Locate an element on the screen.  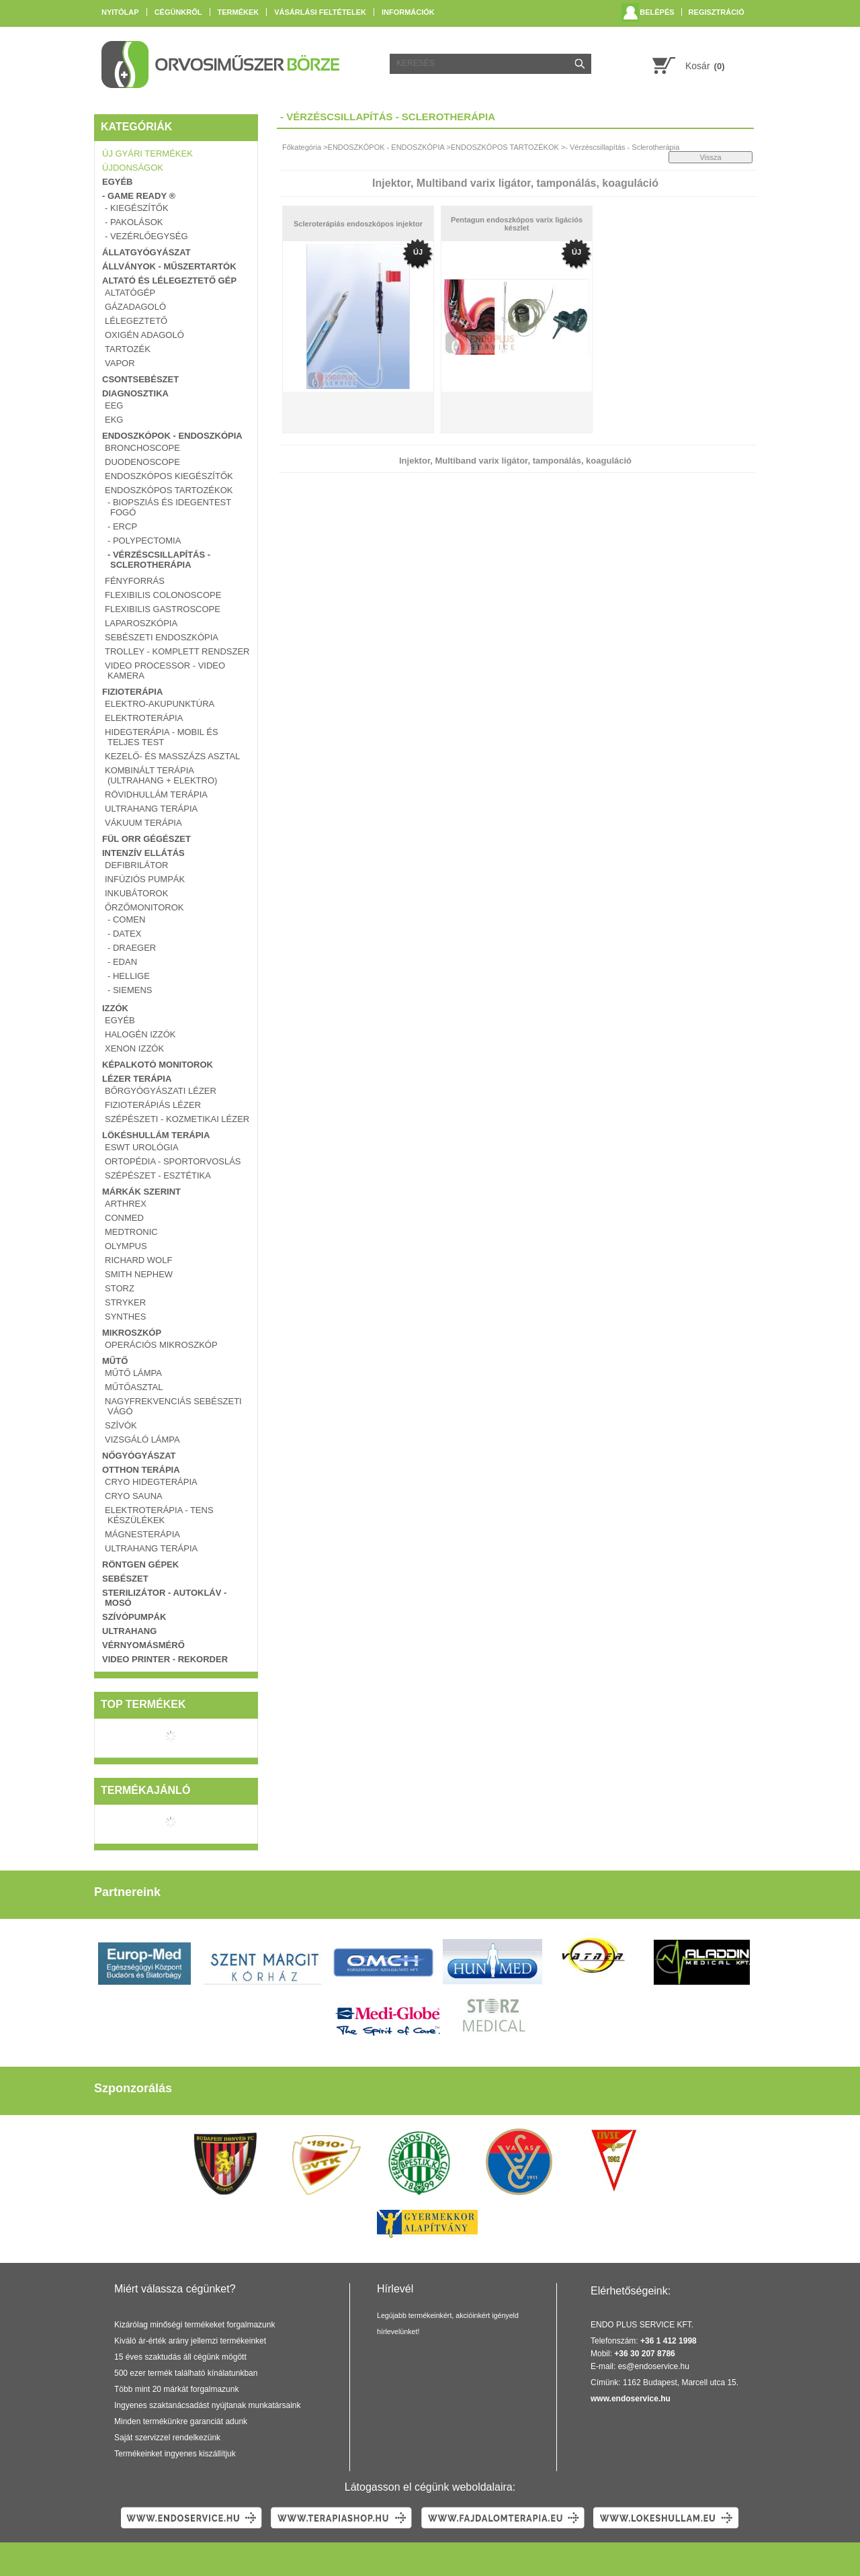
- KIEGÉSZÍTŐK is located at coordinates (137, 208).